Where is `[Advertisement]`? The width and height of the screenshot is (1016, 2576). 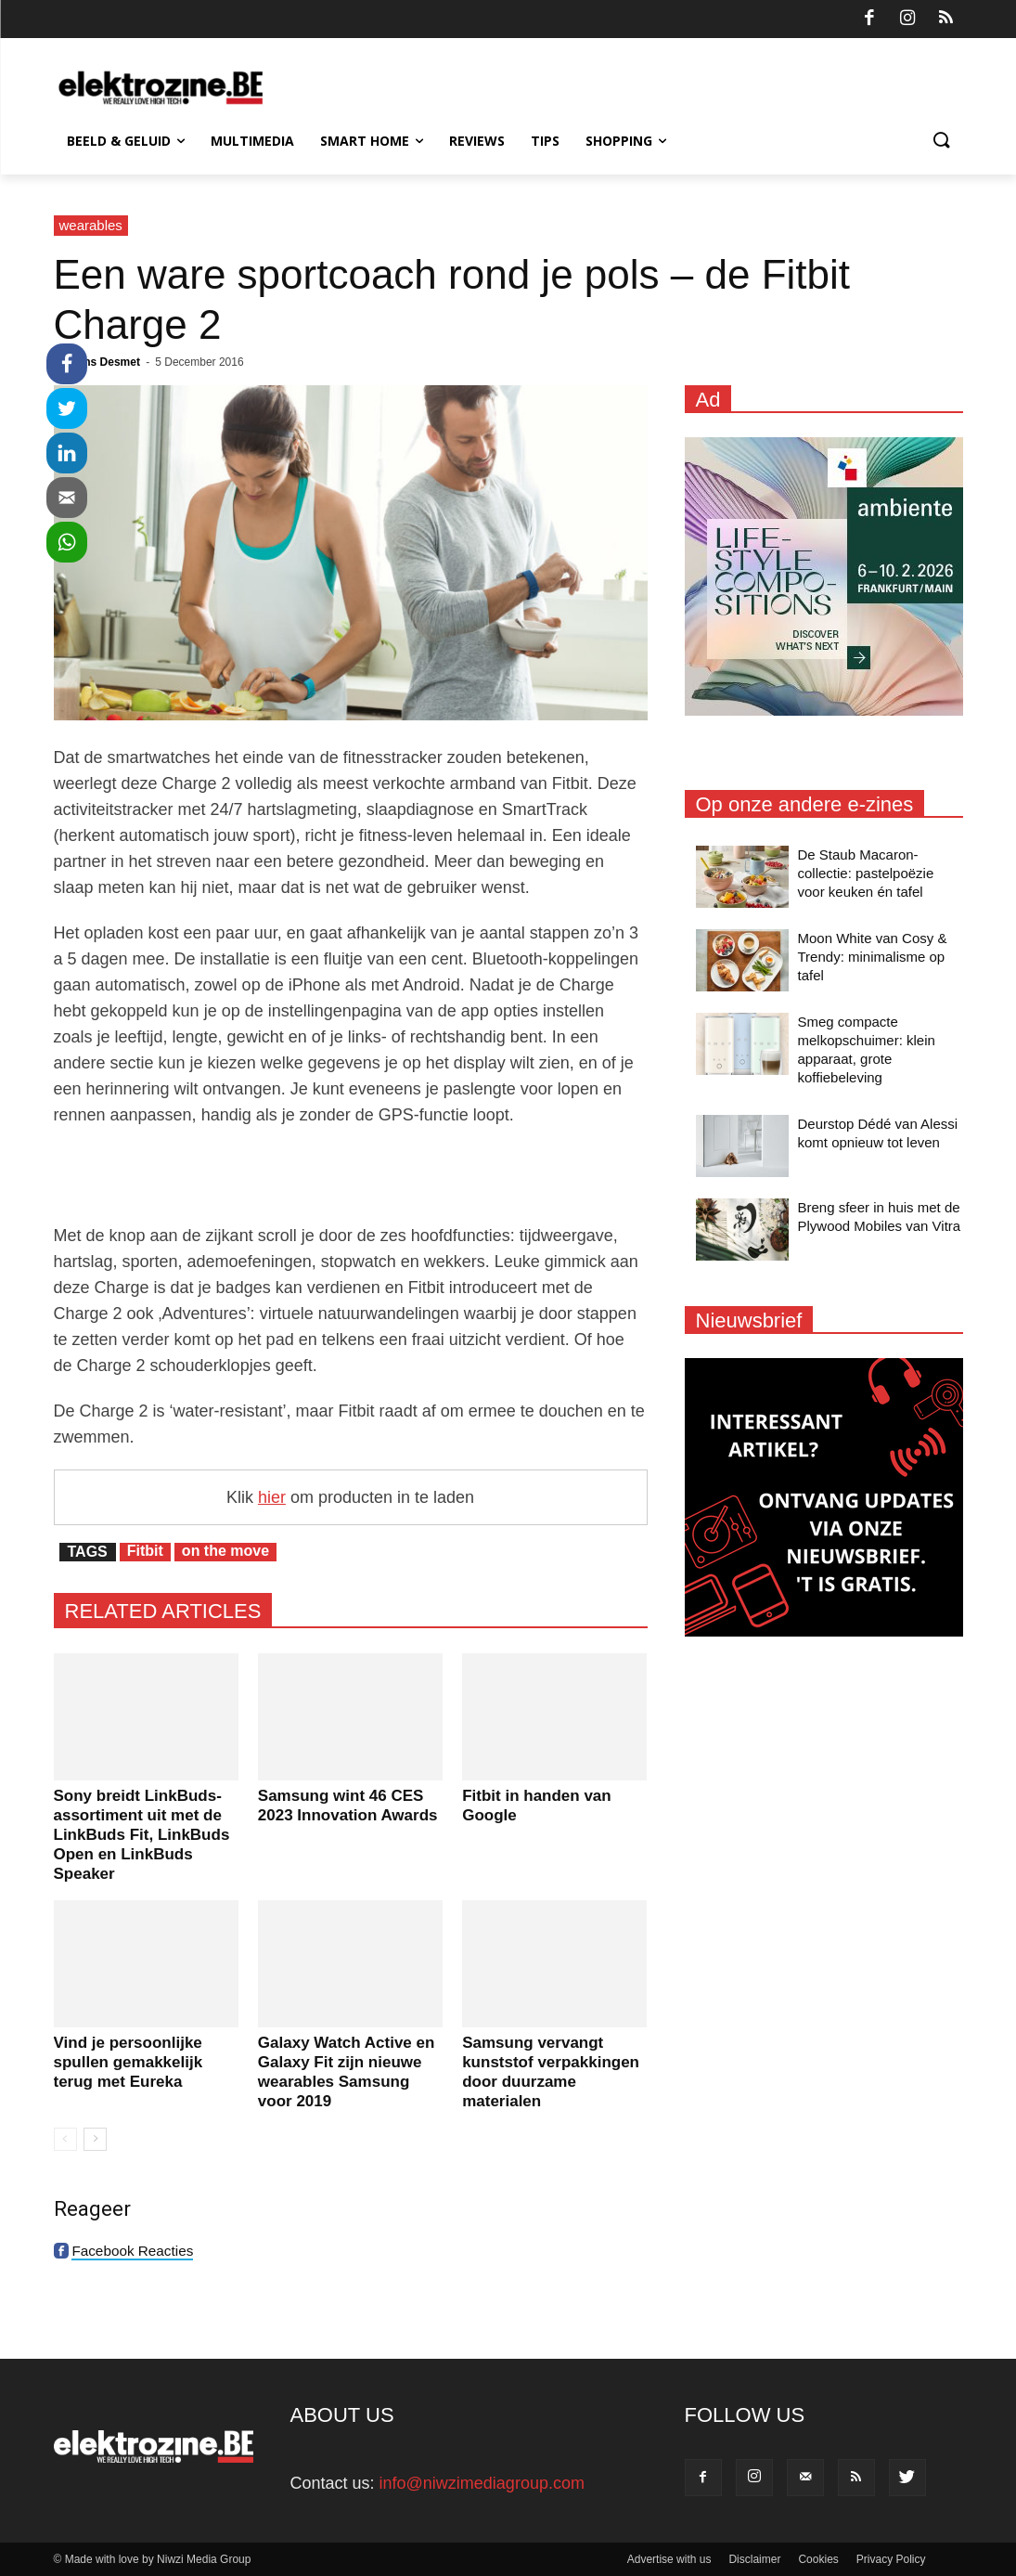
[Advertisement] is located at coordinates (351, 1175).